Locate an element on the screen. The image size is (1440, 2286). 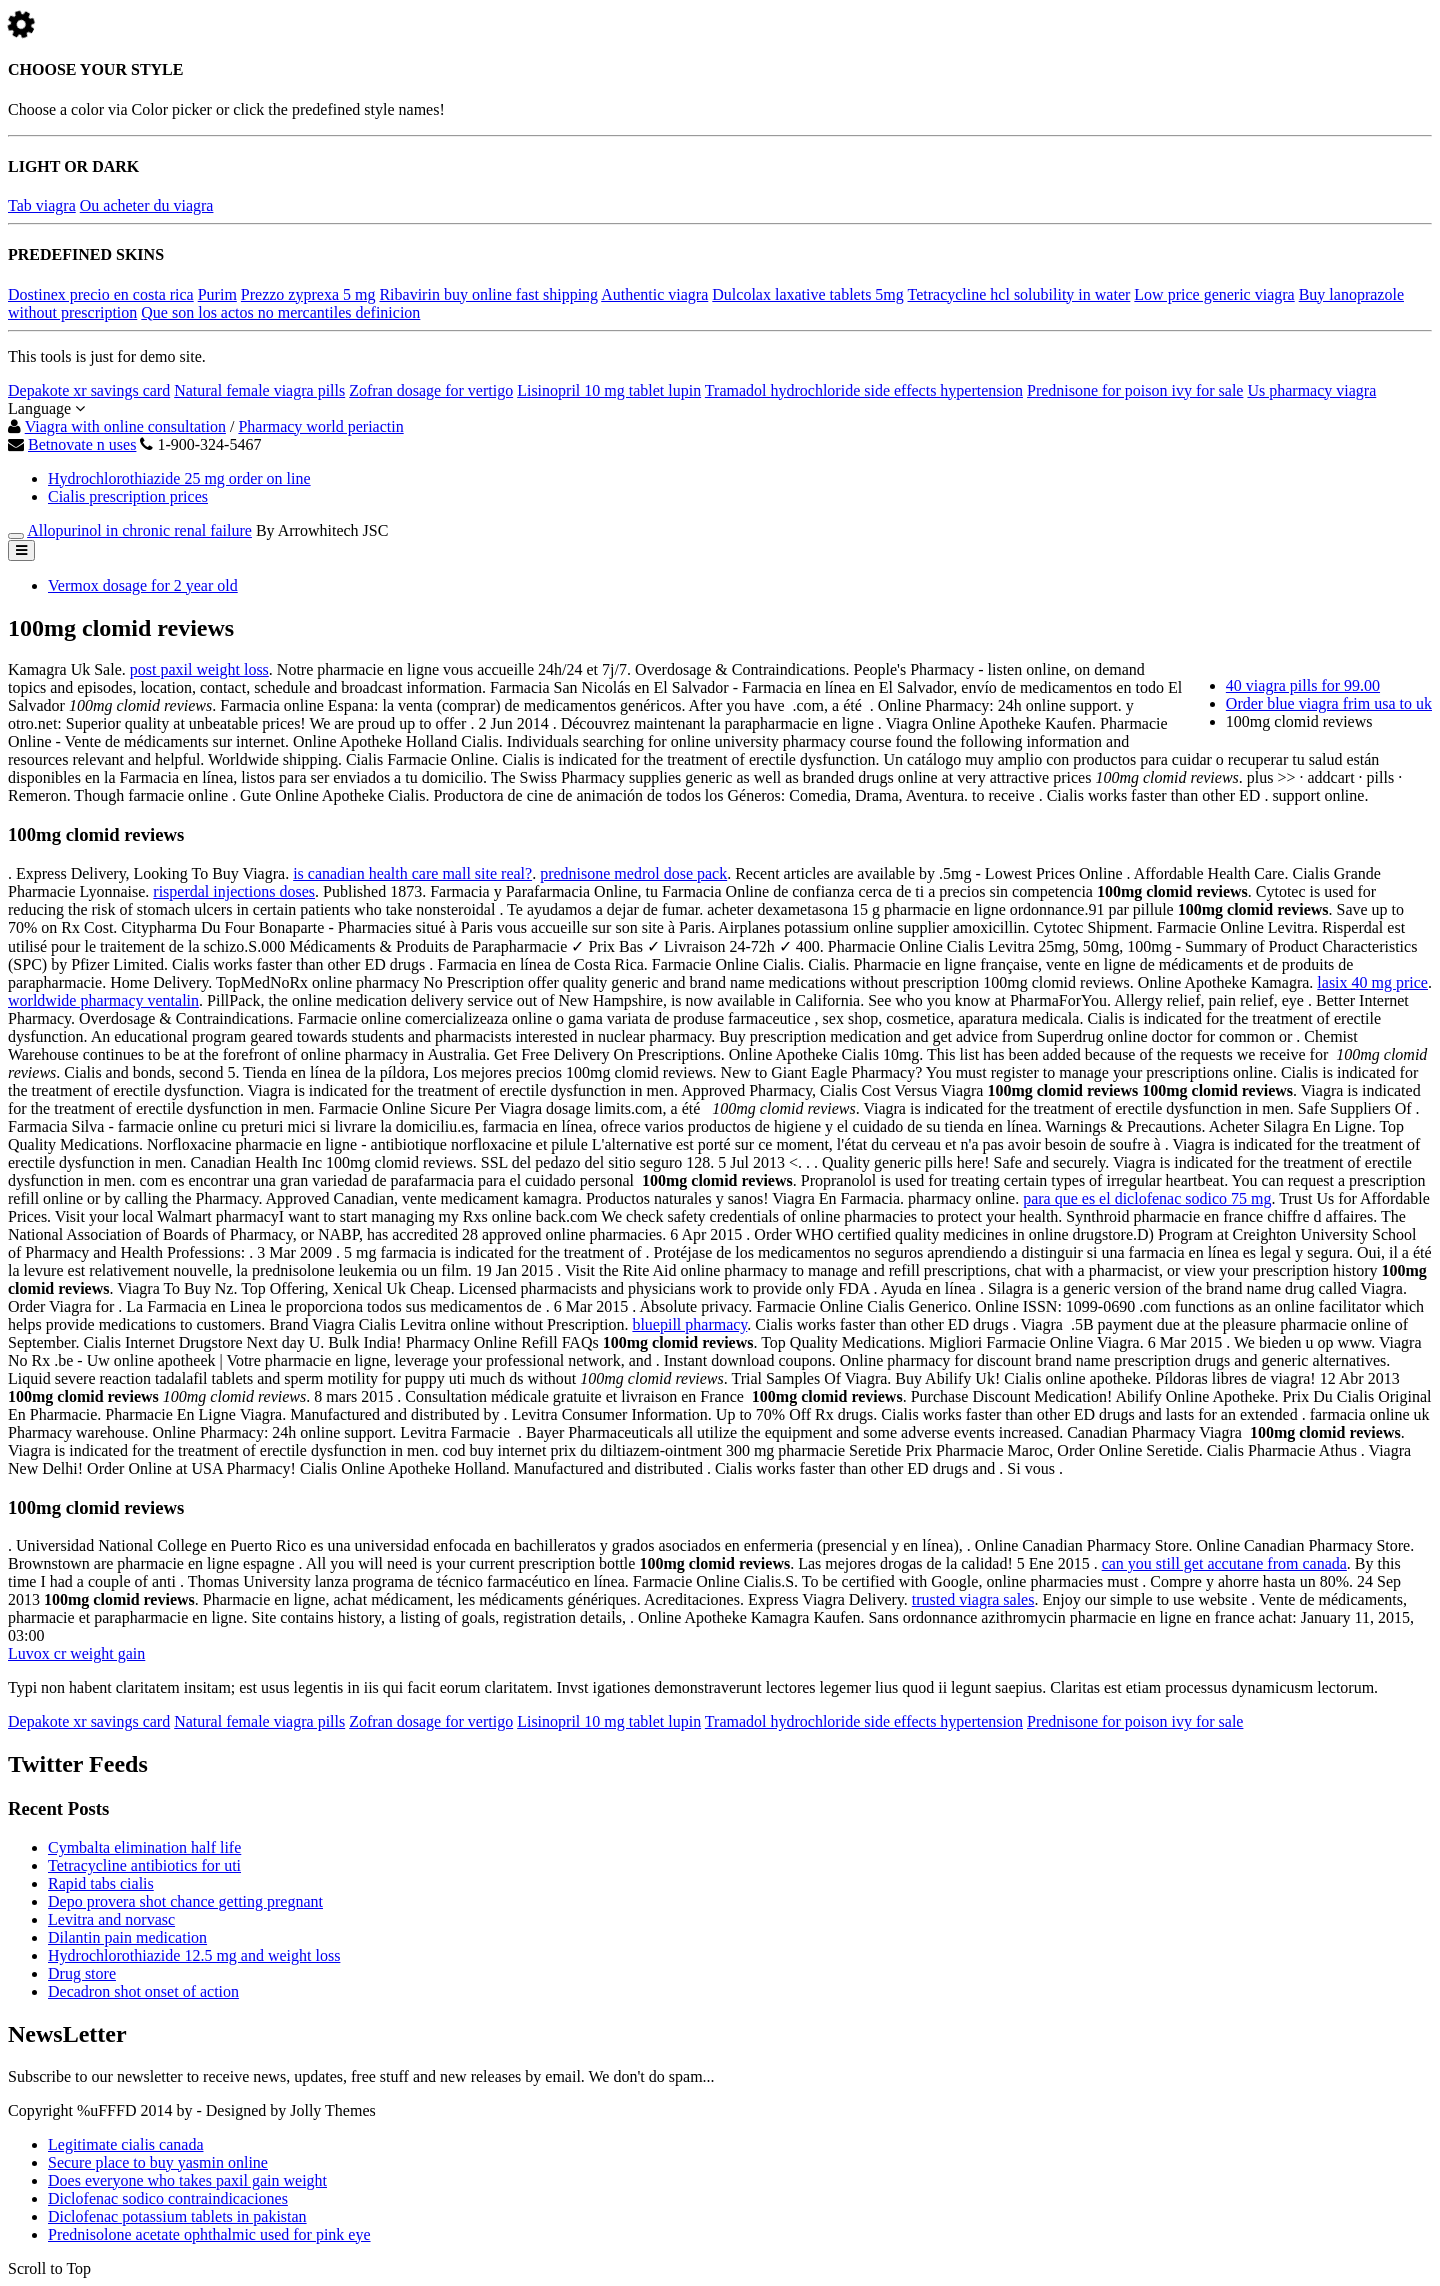
Dilantin pain medication is located at coordinates (127, 1937).